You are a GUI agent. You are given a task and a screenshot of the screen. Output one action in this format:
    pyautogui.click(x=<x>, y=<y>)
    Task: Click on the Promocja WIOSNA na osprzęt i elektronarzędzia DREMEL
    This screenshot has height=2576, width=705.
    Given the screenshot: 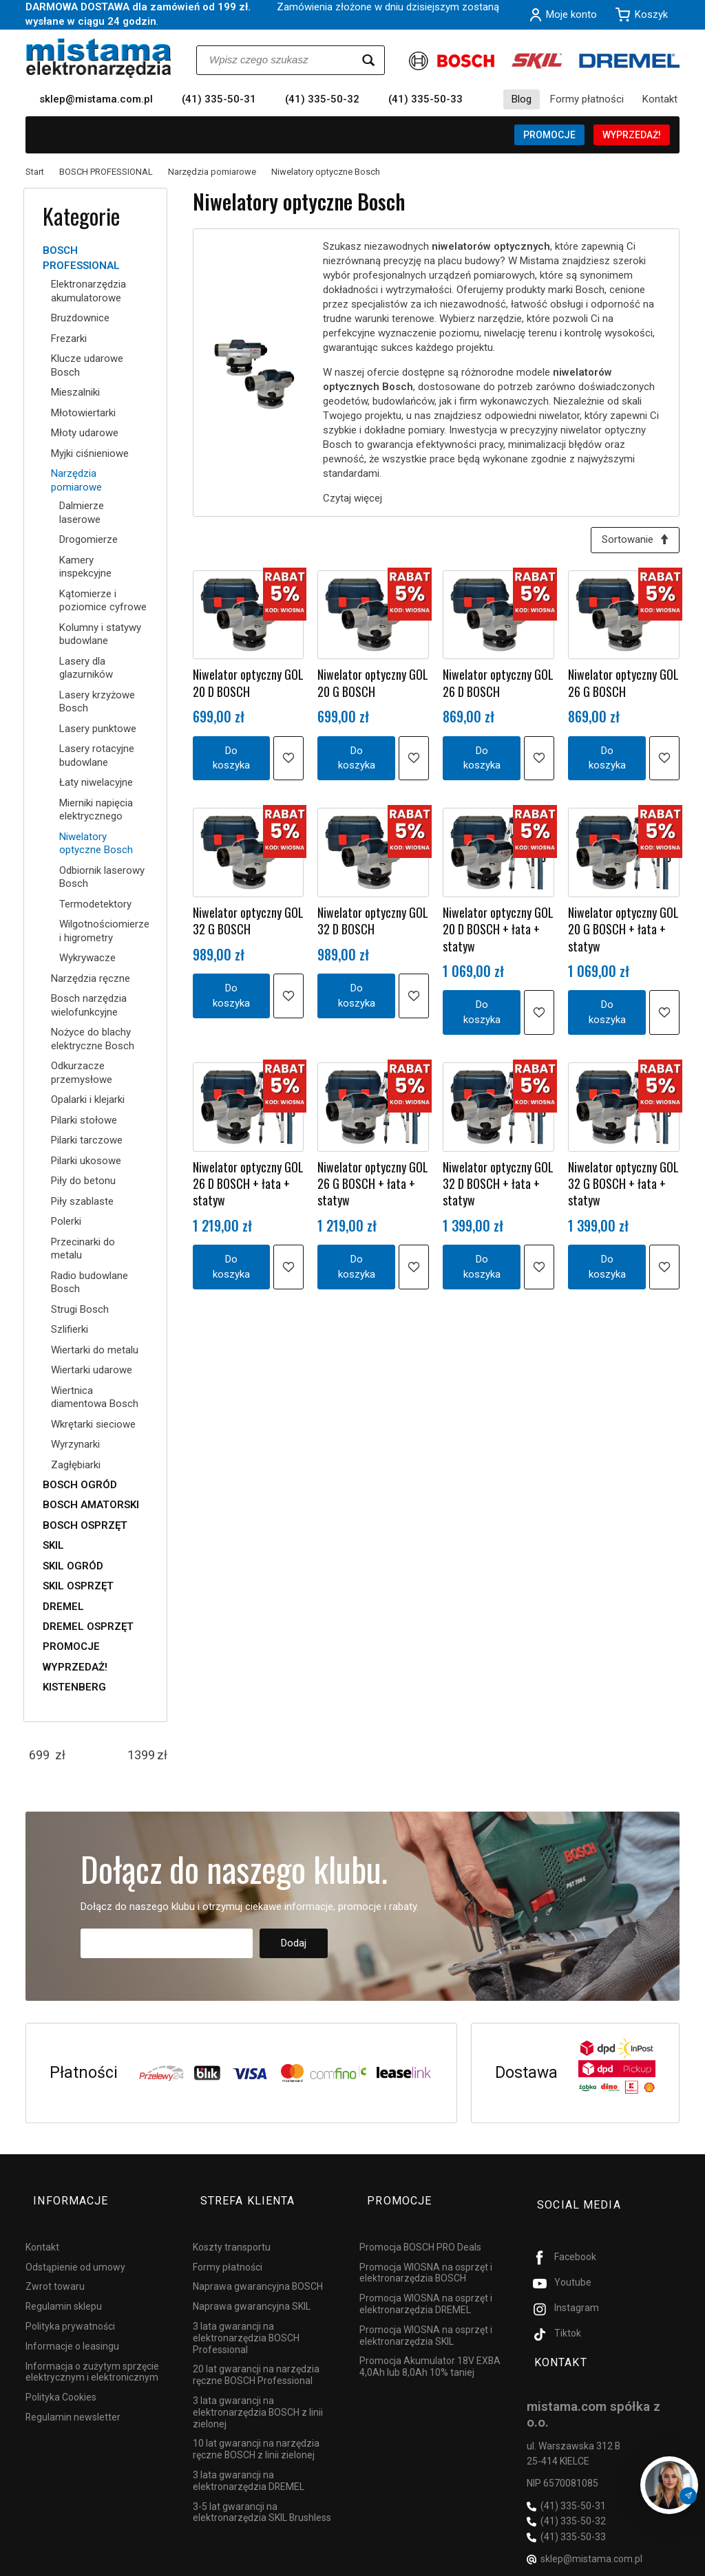 What is the action you would take?
    pyautogui.click(x=425, y=2284)
    